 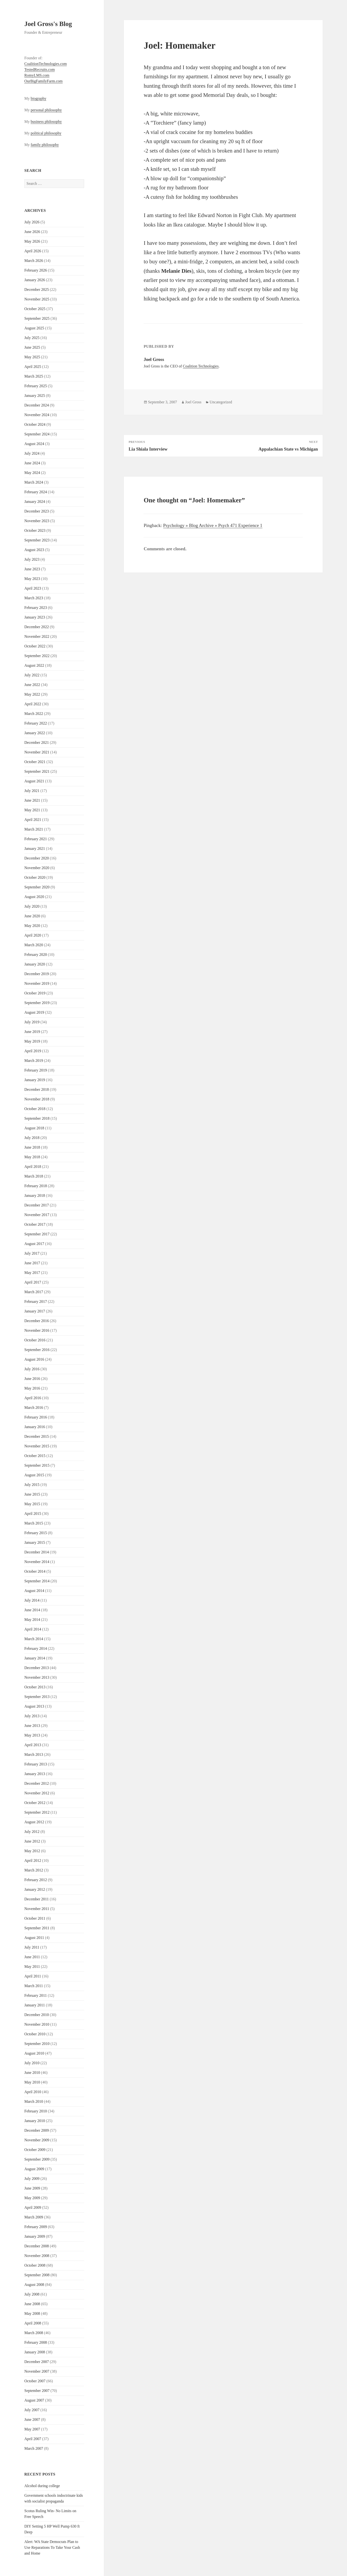 I want to click on November 2019, so click(x=36, y=983).